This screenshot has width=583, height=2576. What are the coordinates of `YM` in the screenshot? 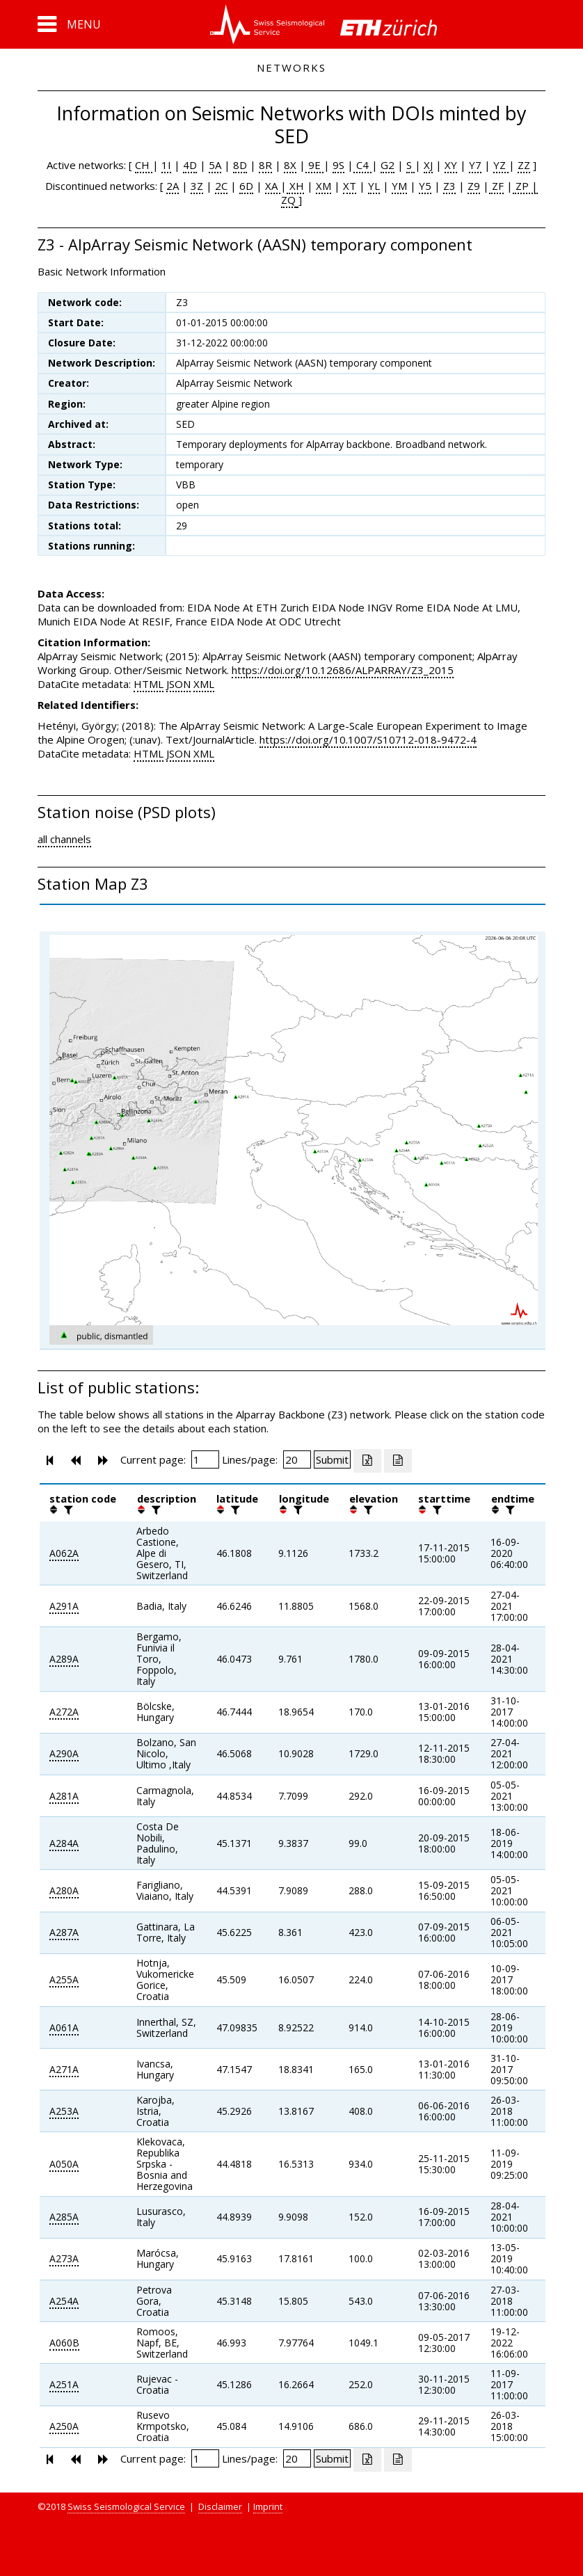 It's located at (399, 186).